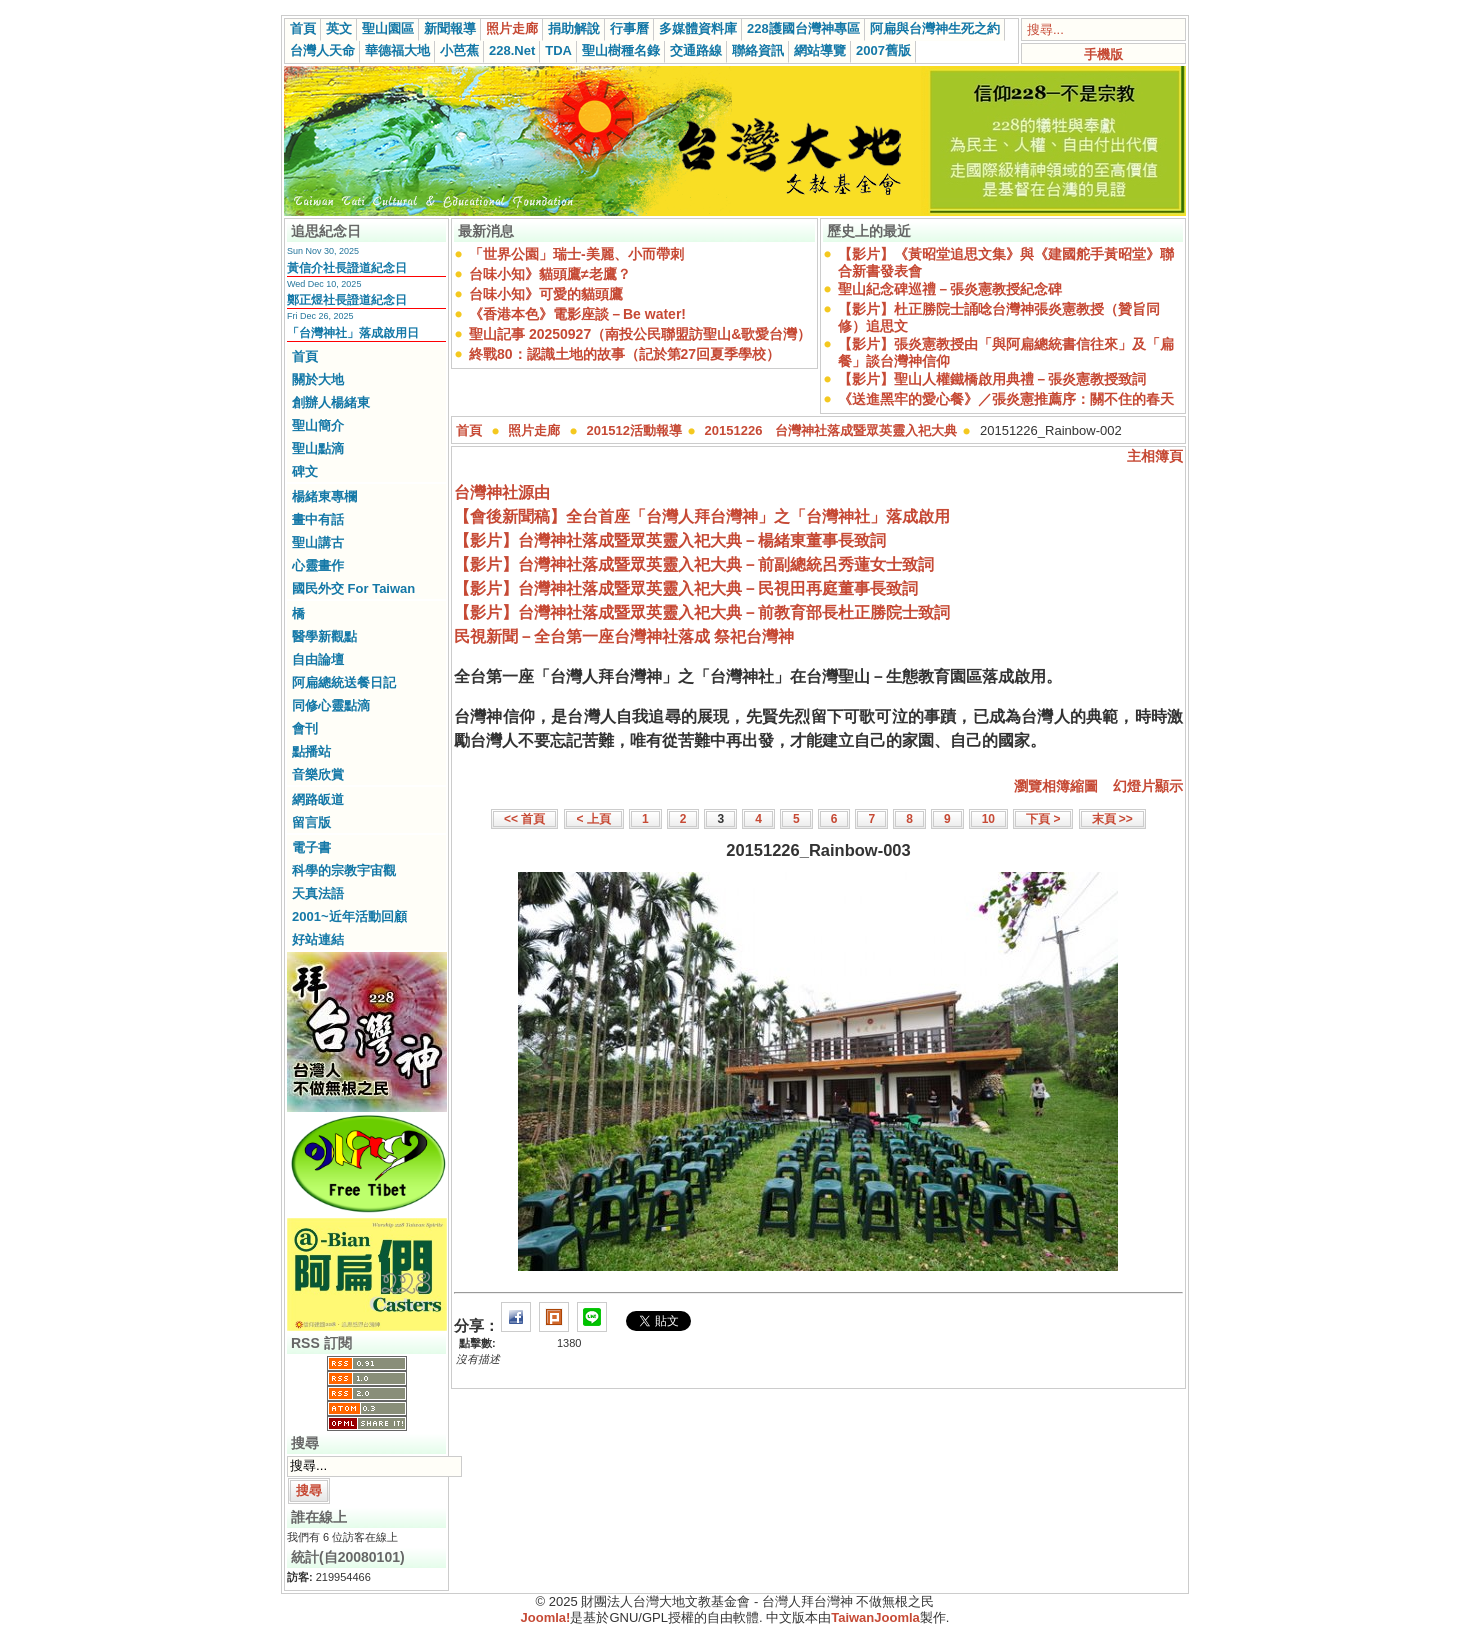 The height and width of the screenshot is (1625, 1470). Describe the element at coordinates (558, 50) in the screenshot. I see `TDA` at that location.